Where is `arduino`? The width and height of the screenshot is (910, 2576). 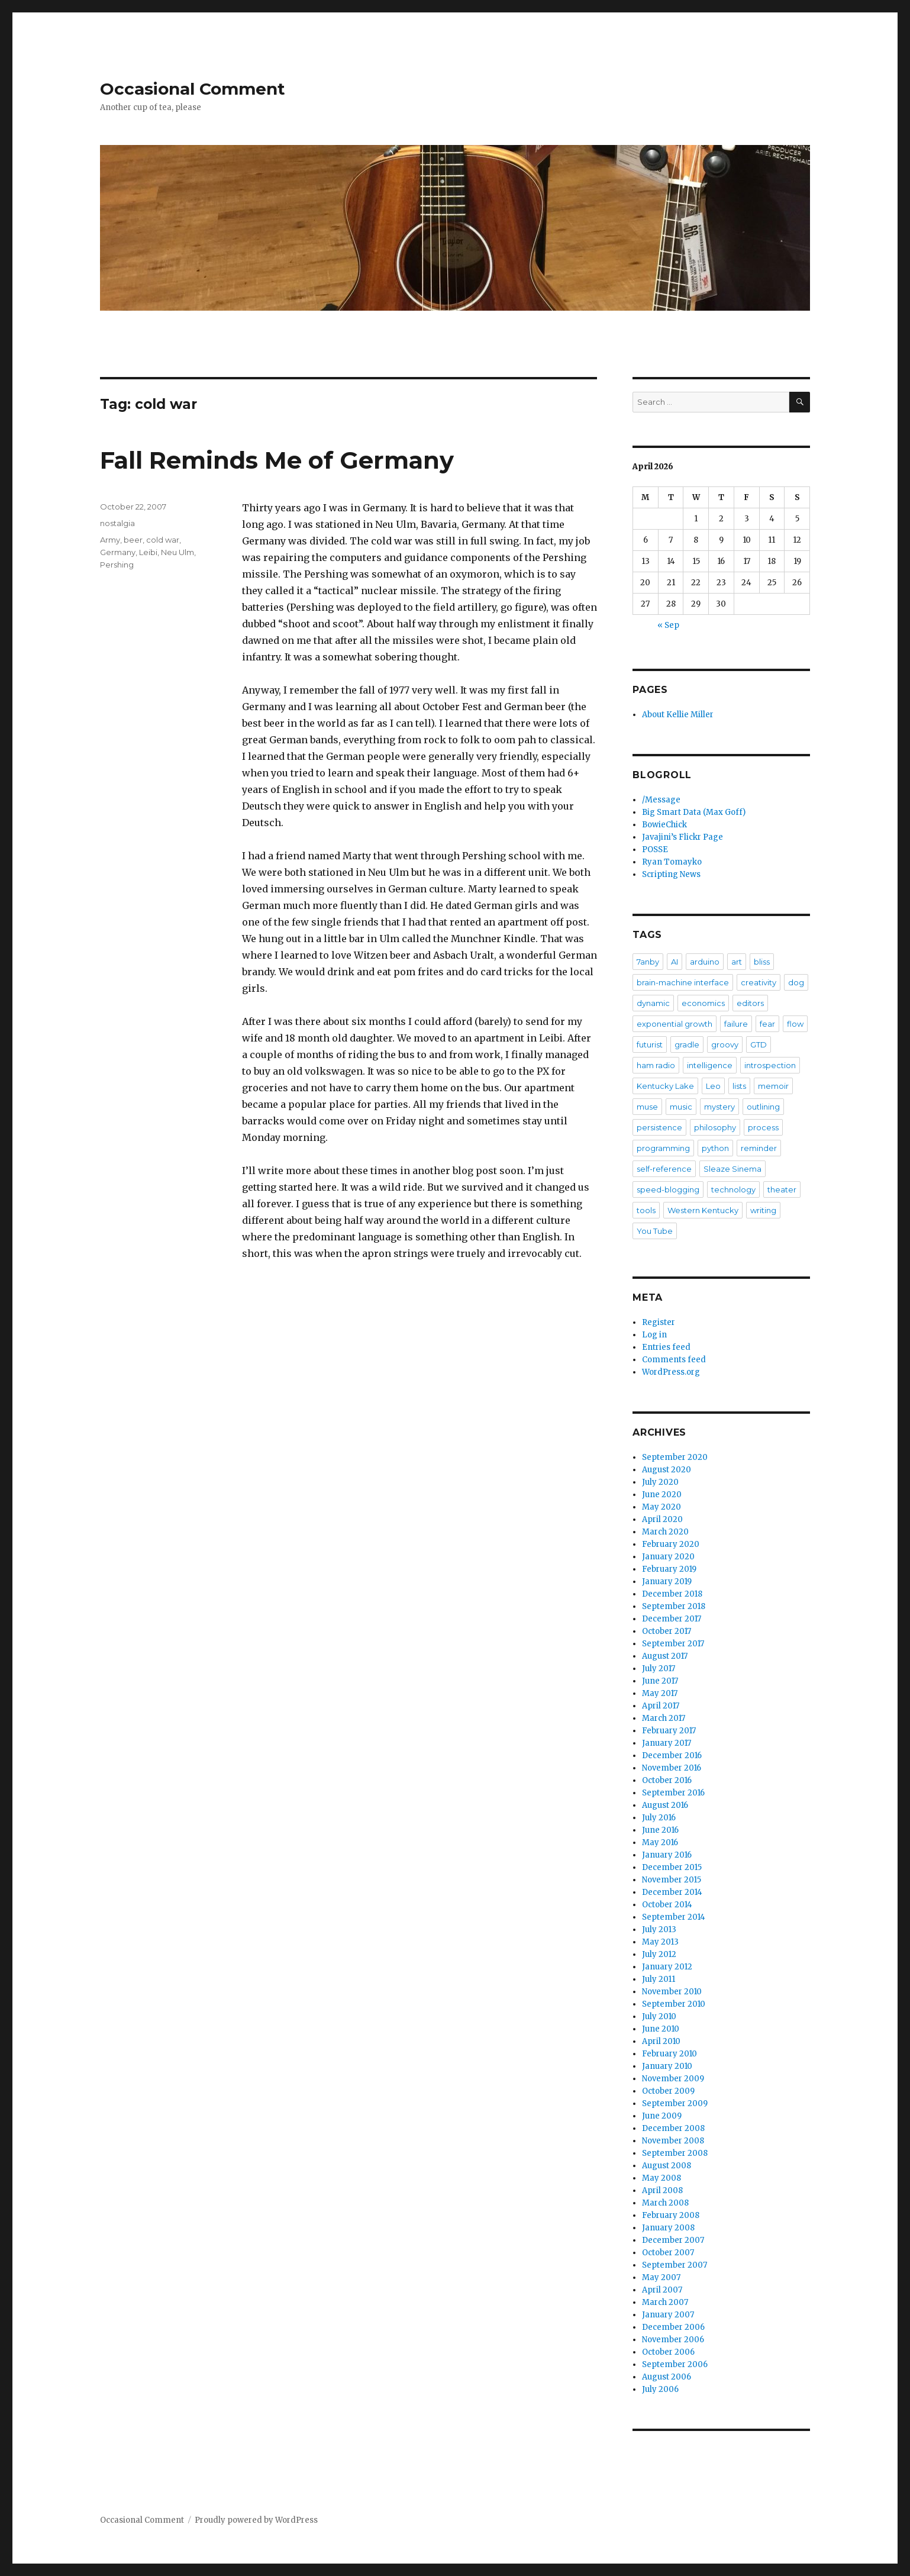
arduino is located at coordinates (704, 961).